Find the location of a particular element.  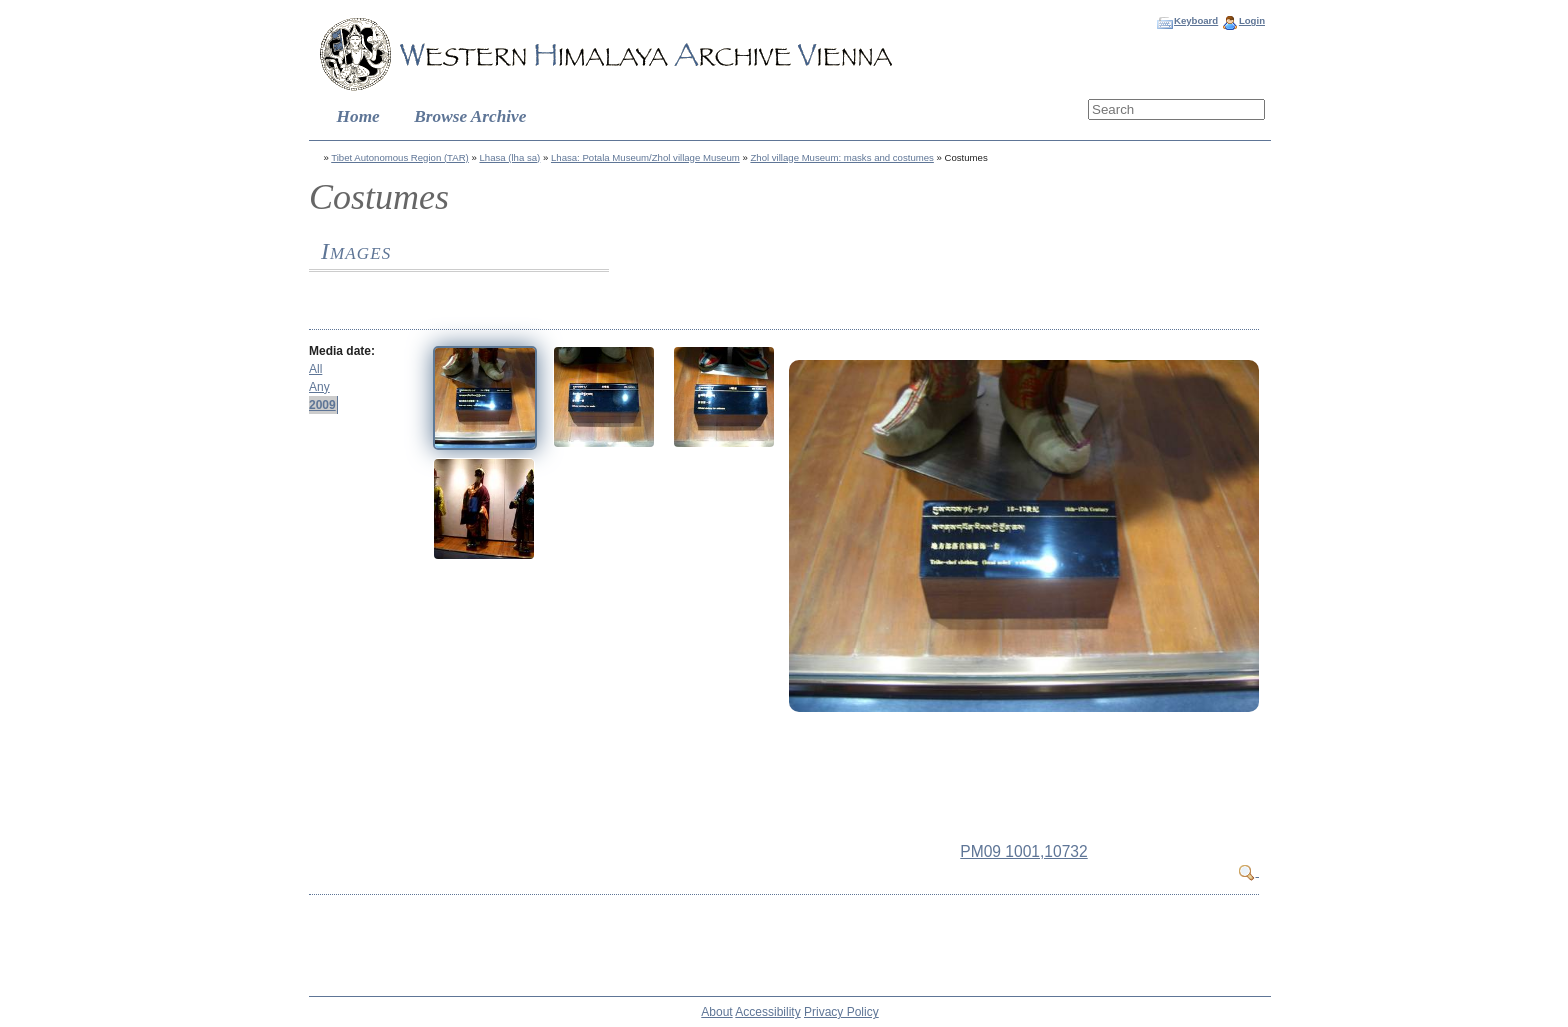

Keyboard is located at coordinates (1196, 20).